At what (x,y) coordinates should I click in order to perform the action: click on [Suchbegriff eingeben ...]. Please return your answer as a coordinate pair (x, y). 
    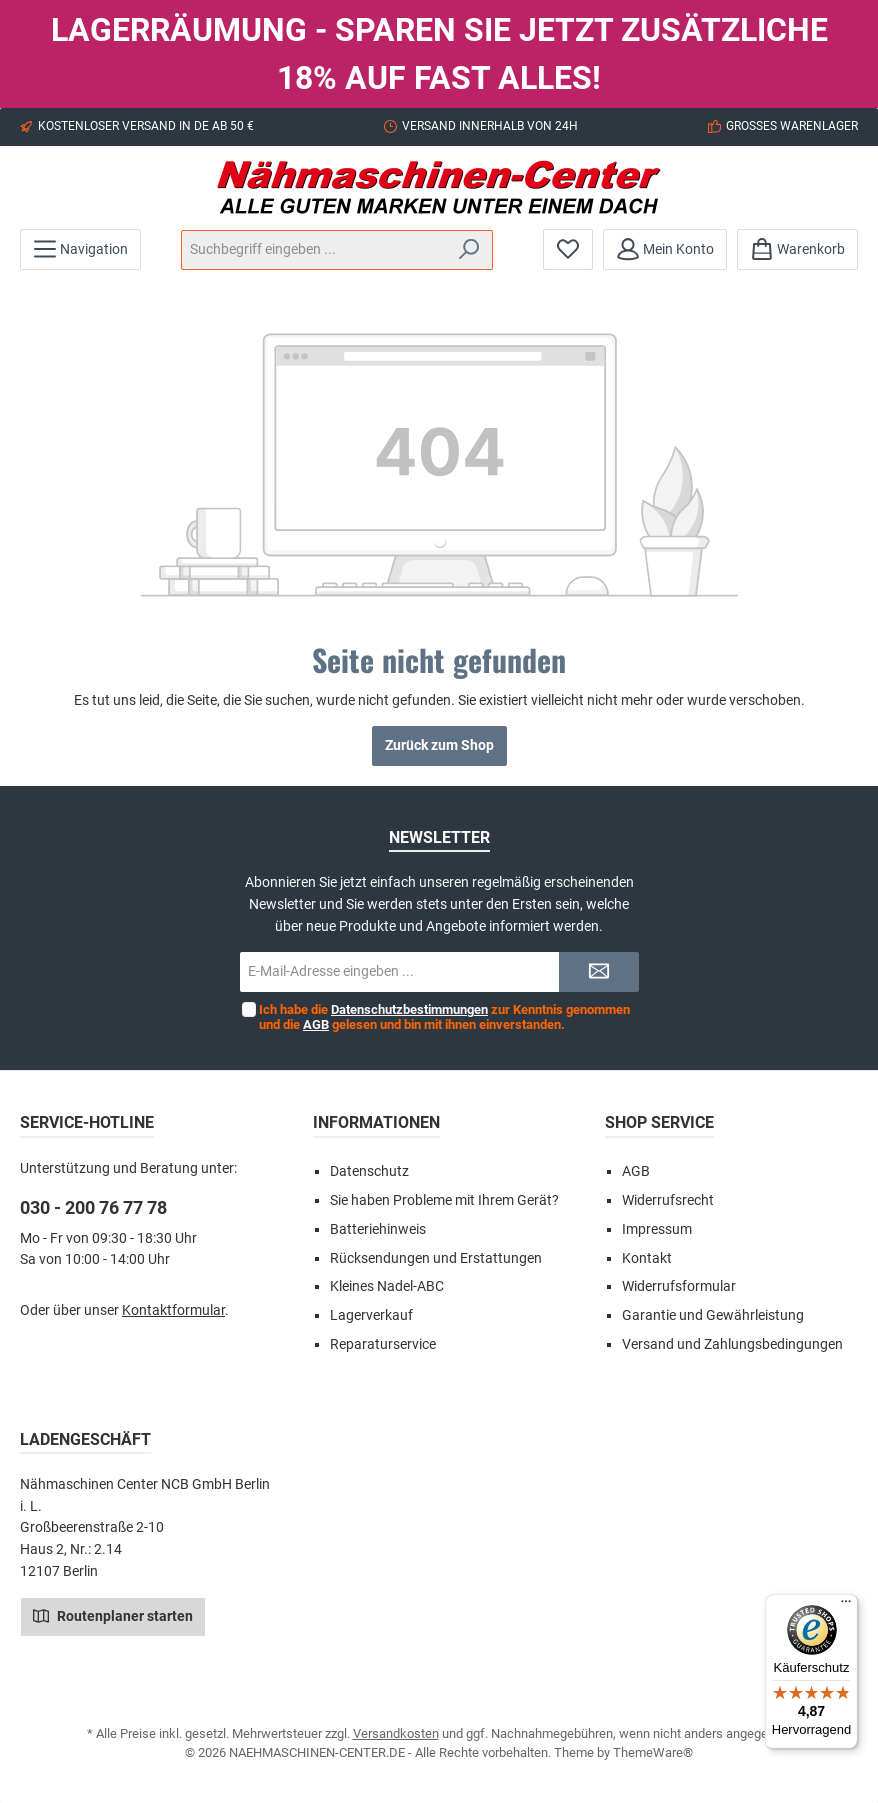
    Looking at the image, I should click on (314, 250).